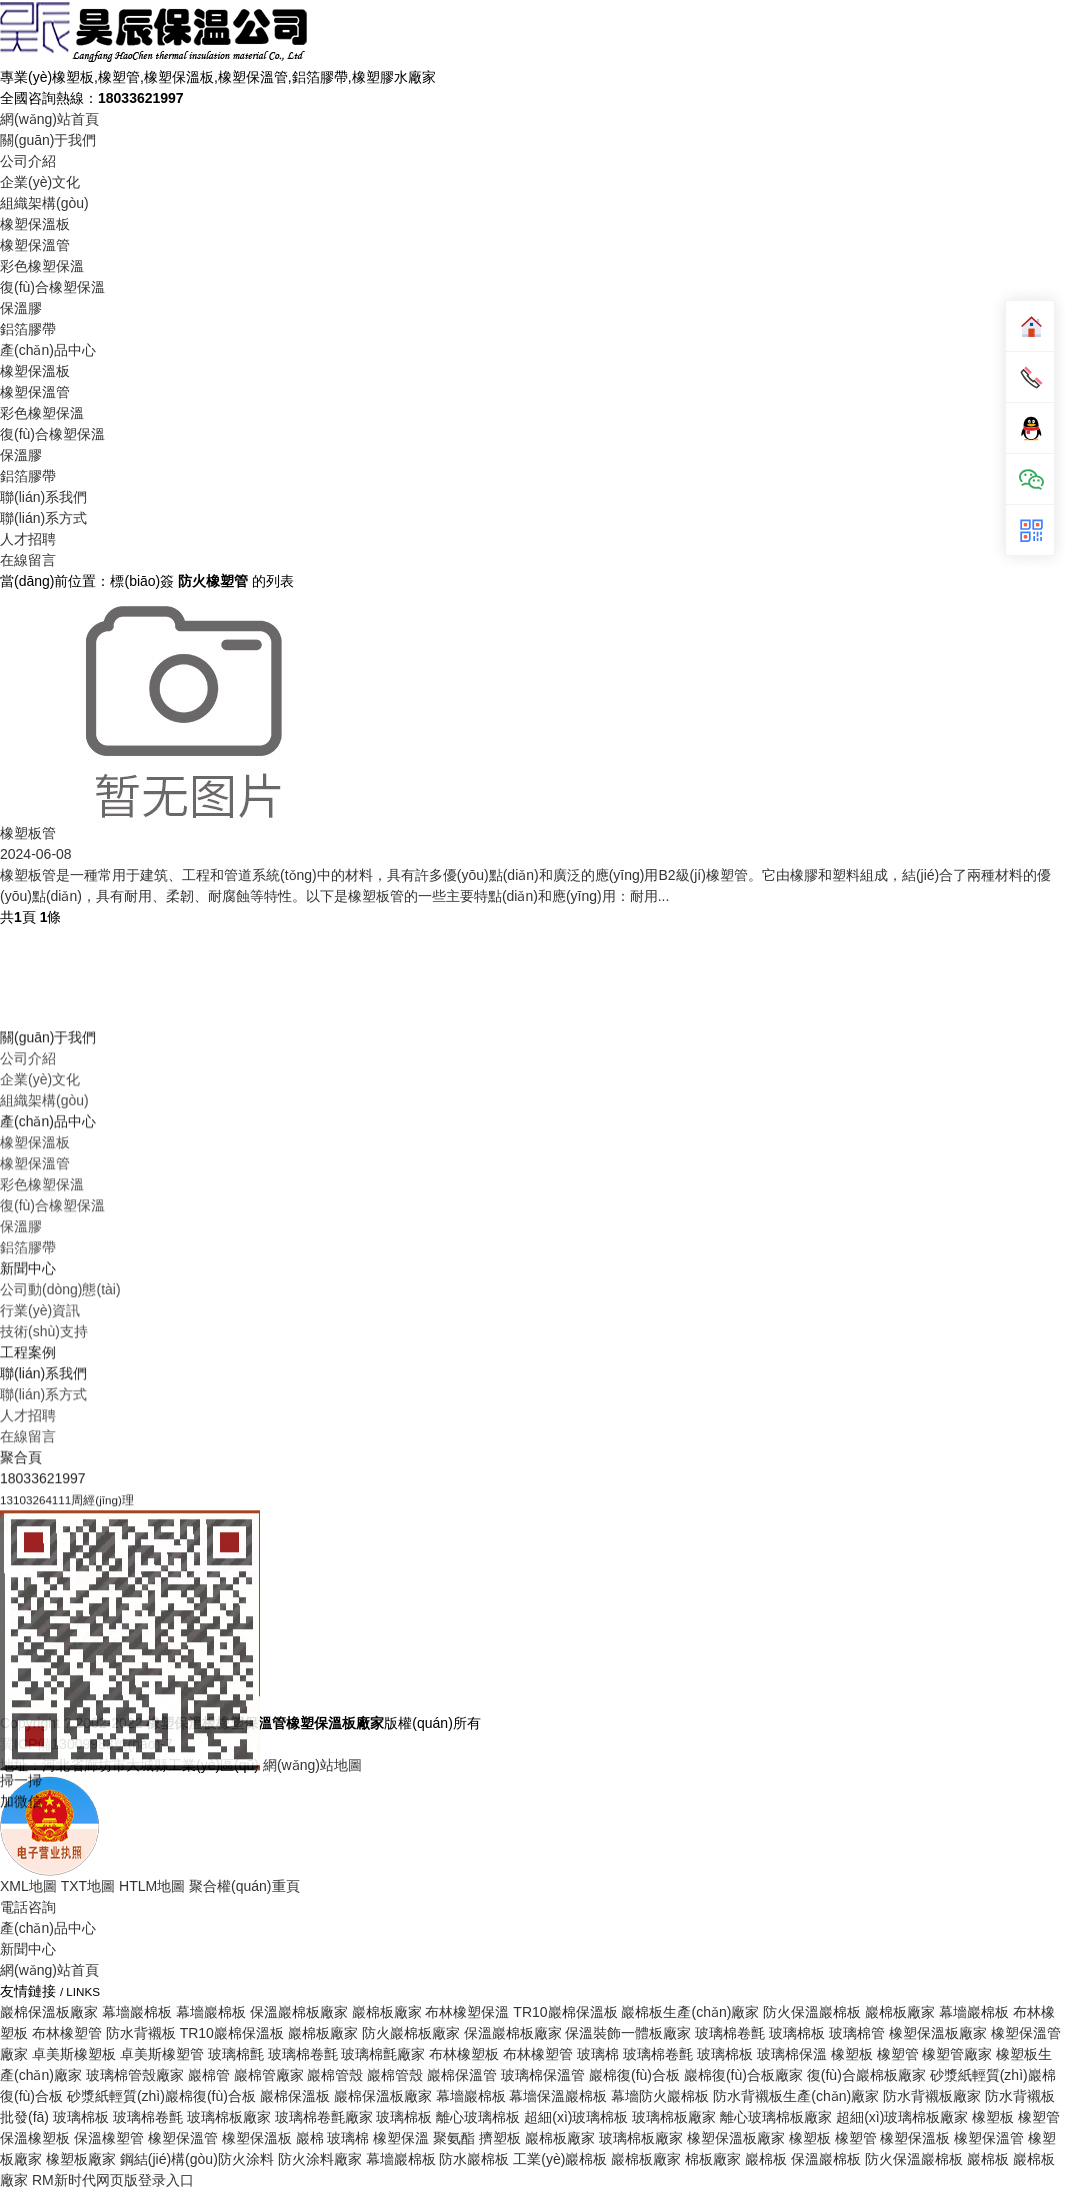 This screenshot has width=1065, height=2191. Describe the element at coordinates (766, 2159) in the screenshot. I see `巖棉板` at that location.